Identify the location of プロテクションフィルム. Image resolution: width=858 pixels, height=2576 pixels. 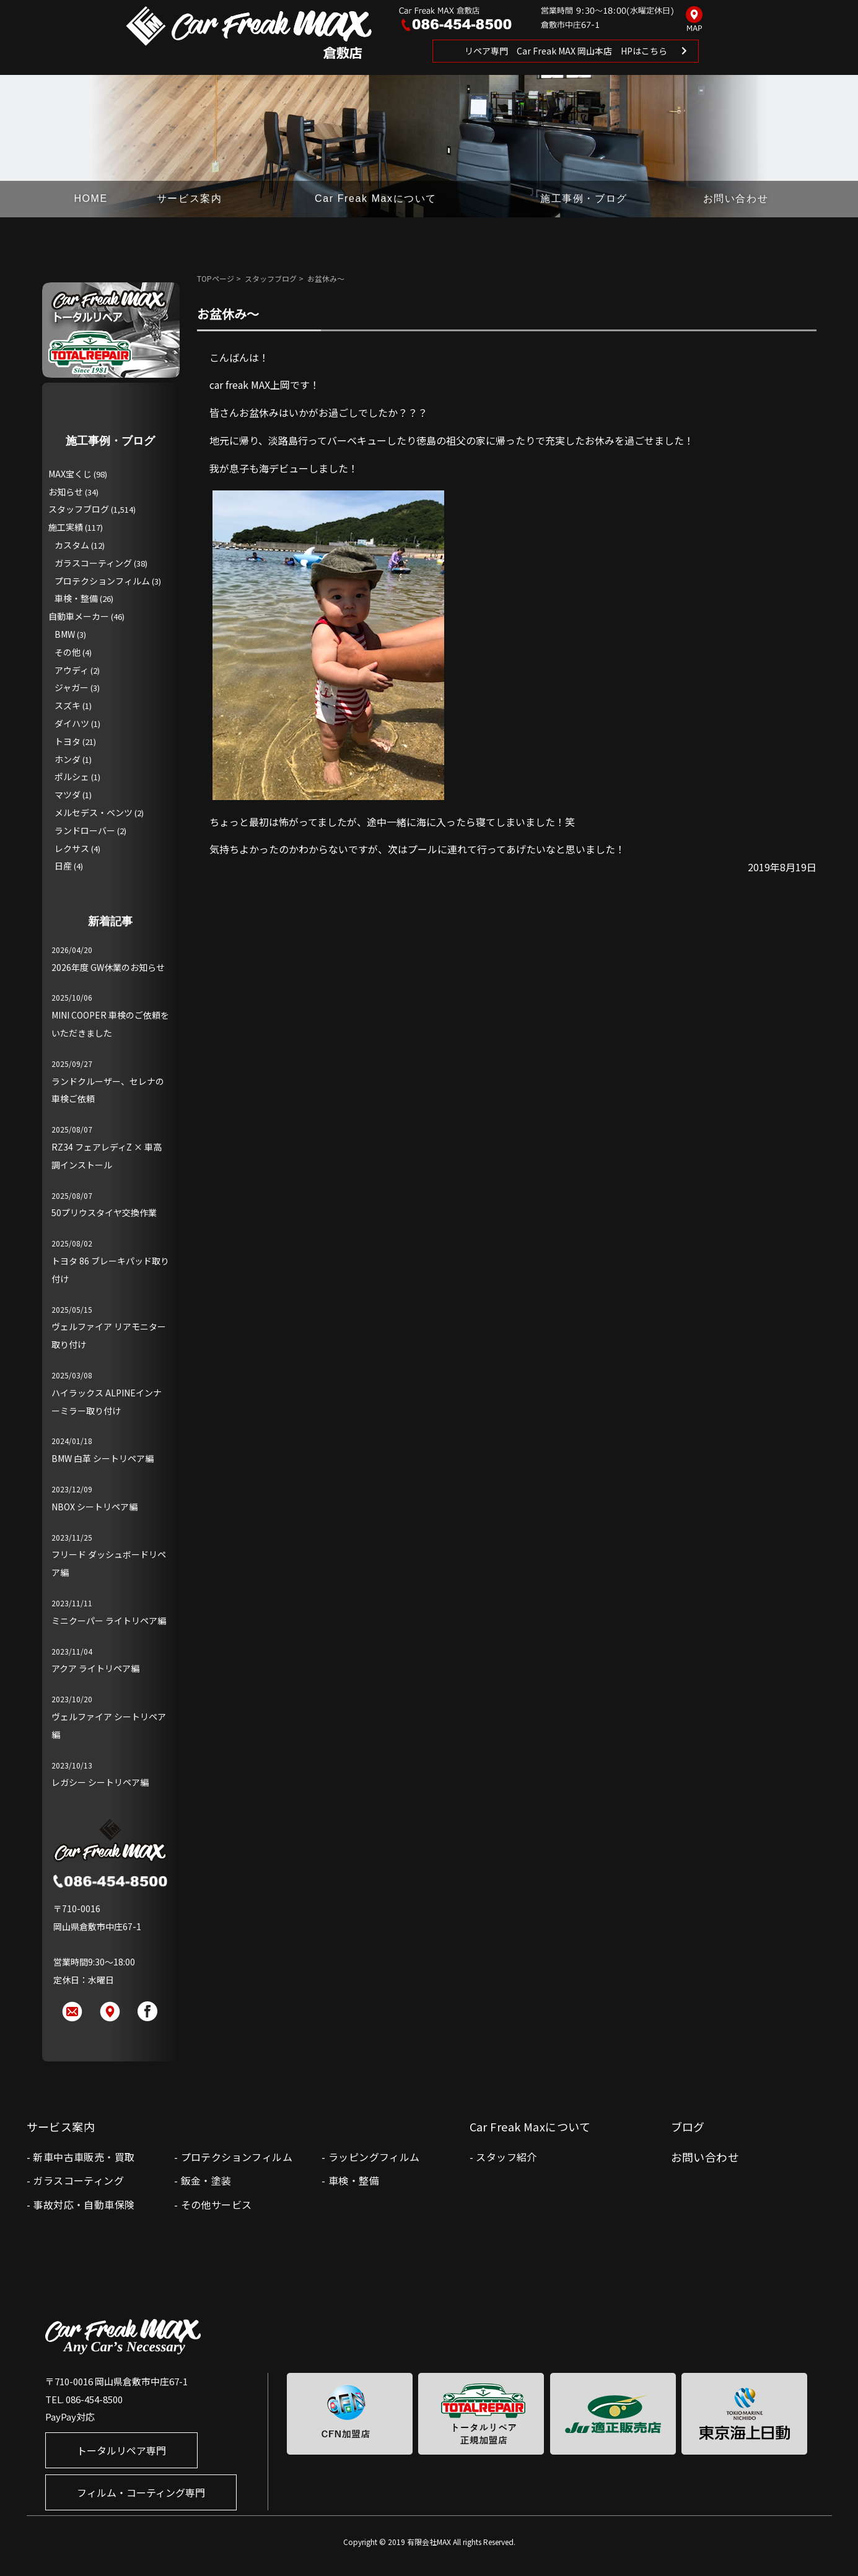
(102, 581).